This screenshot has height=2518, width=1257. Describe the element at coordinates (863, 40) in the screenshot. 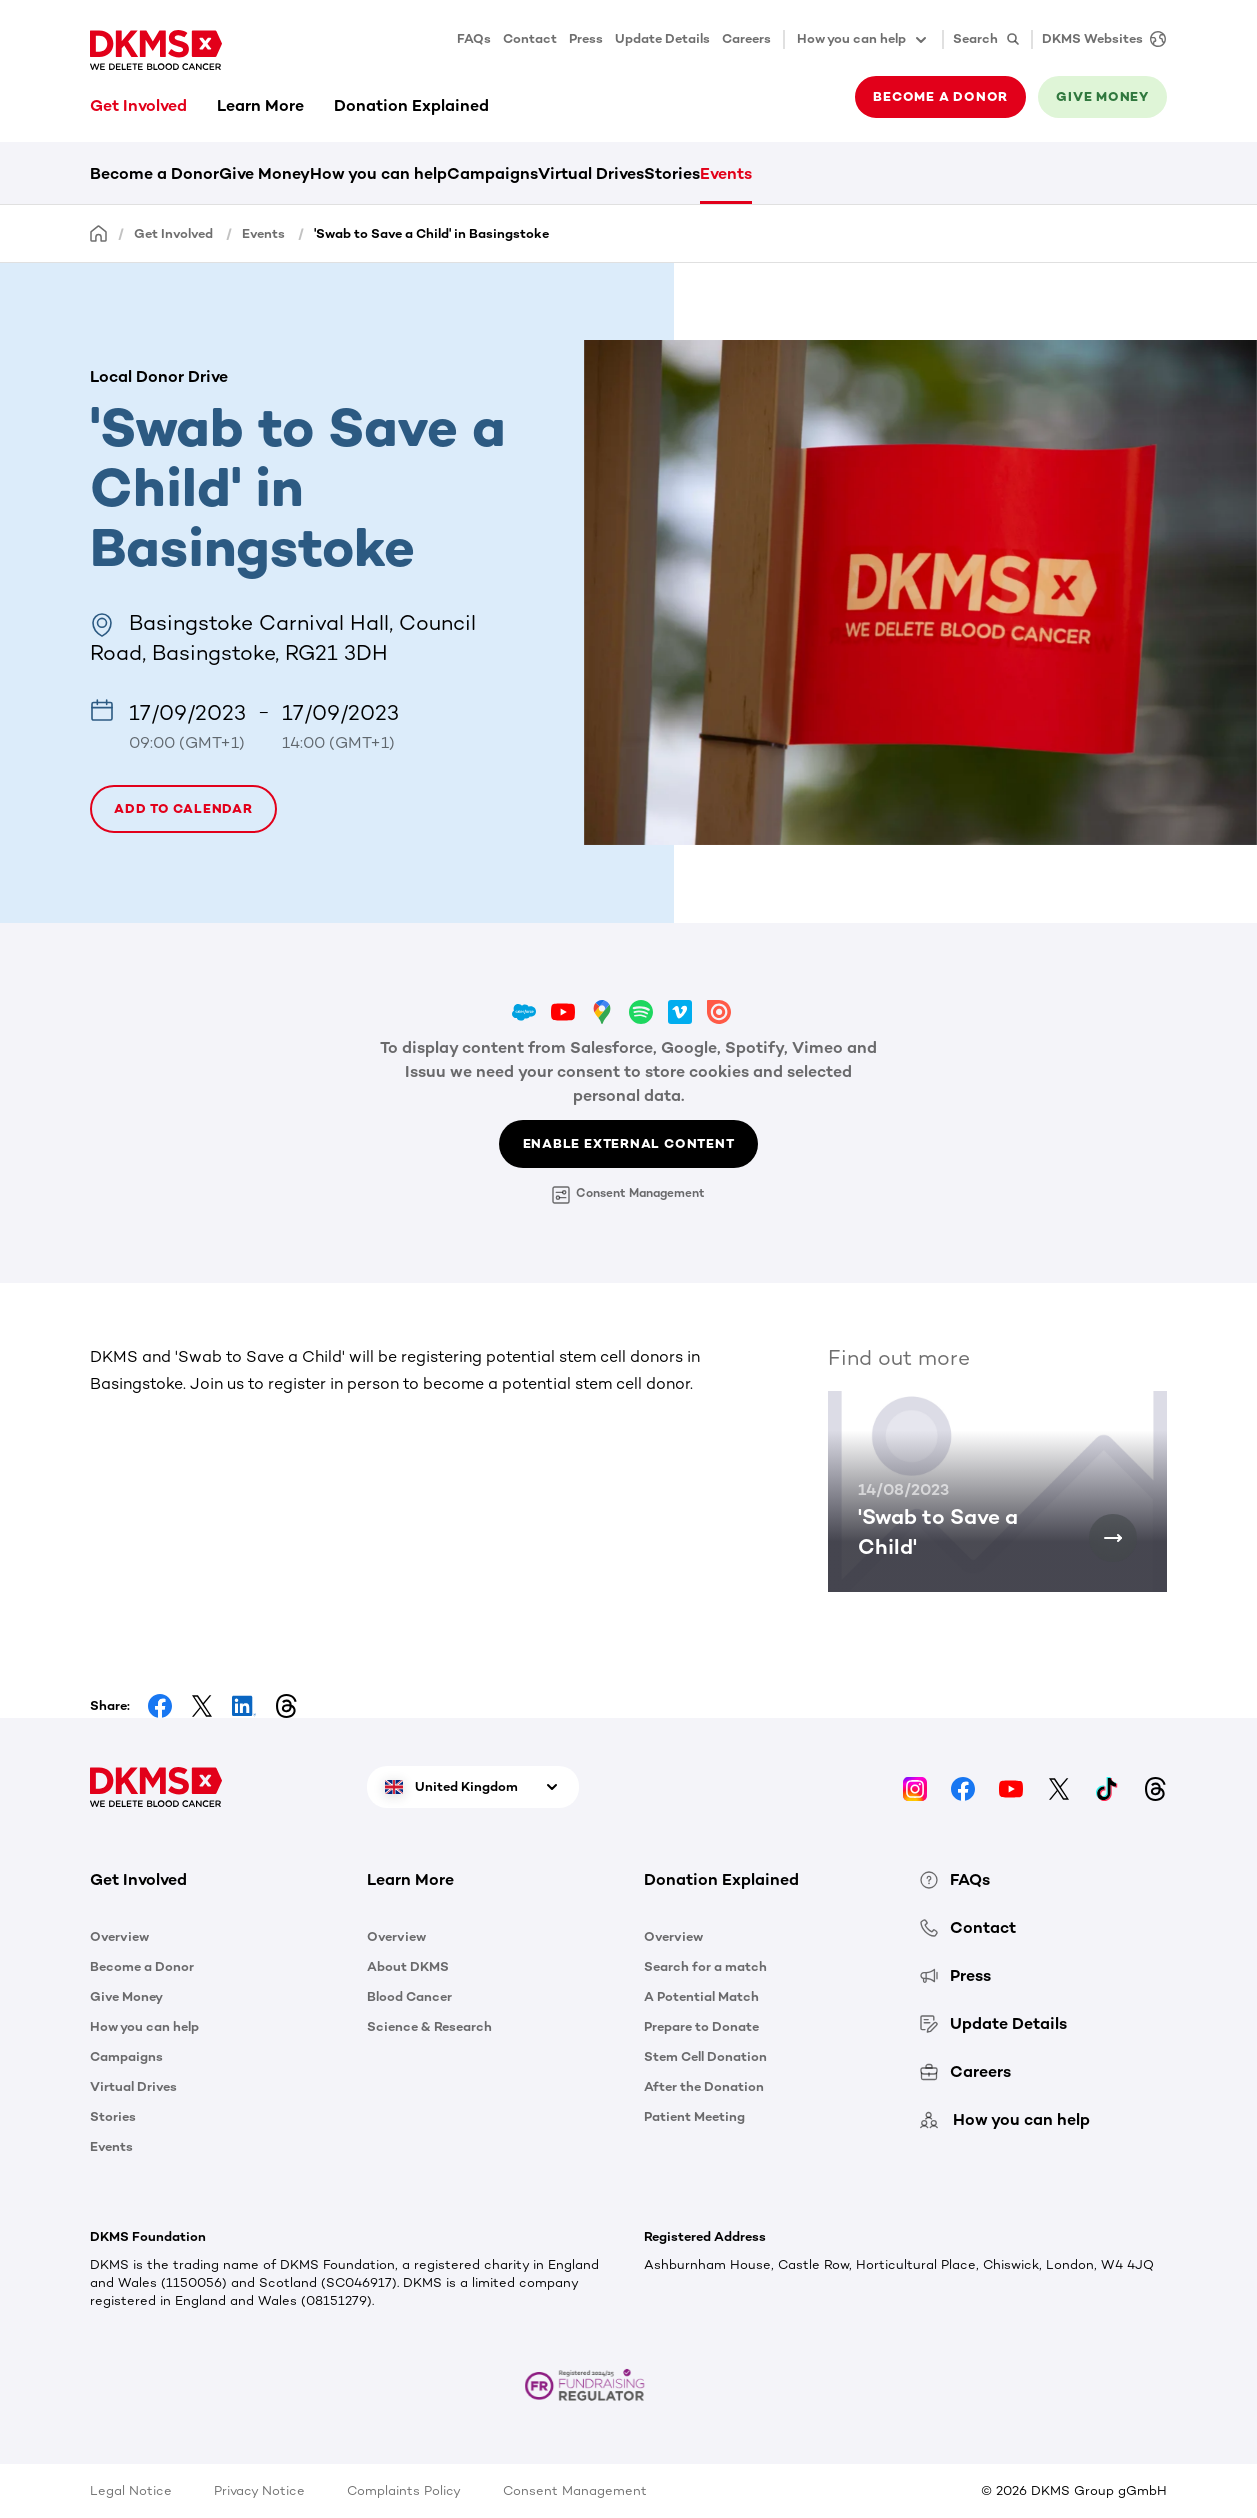

I see `How you can help [button]` at that location.